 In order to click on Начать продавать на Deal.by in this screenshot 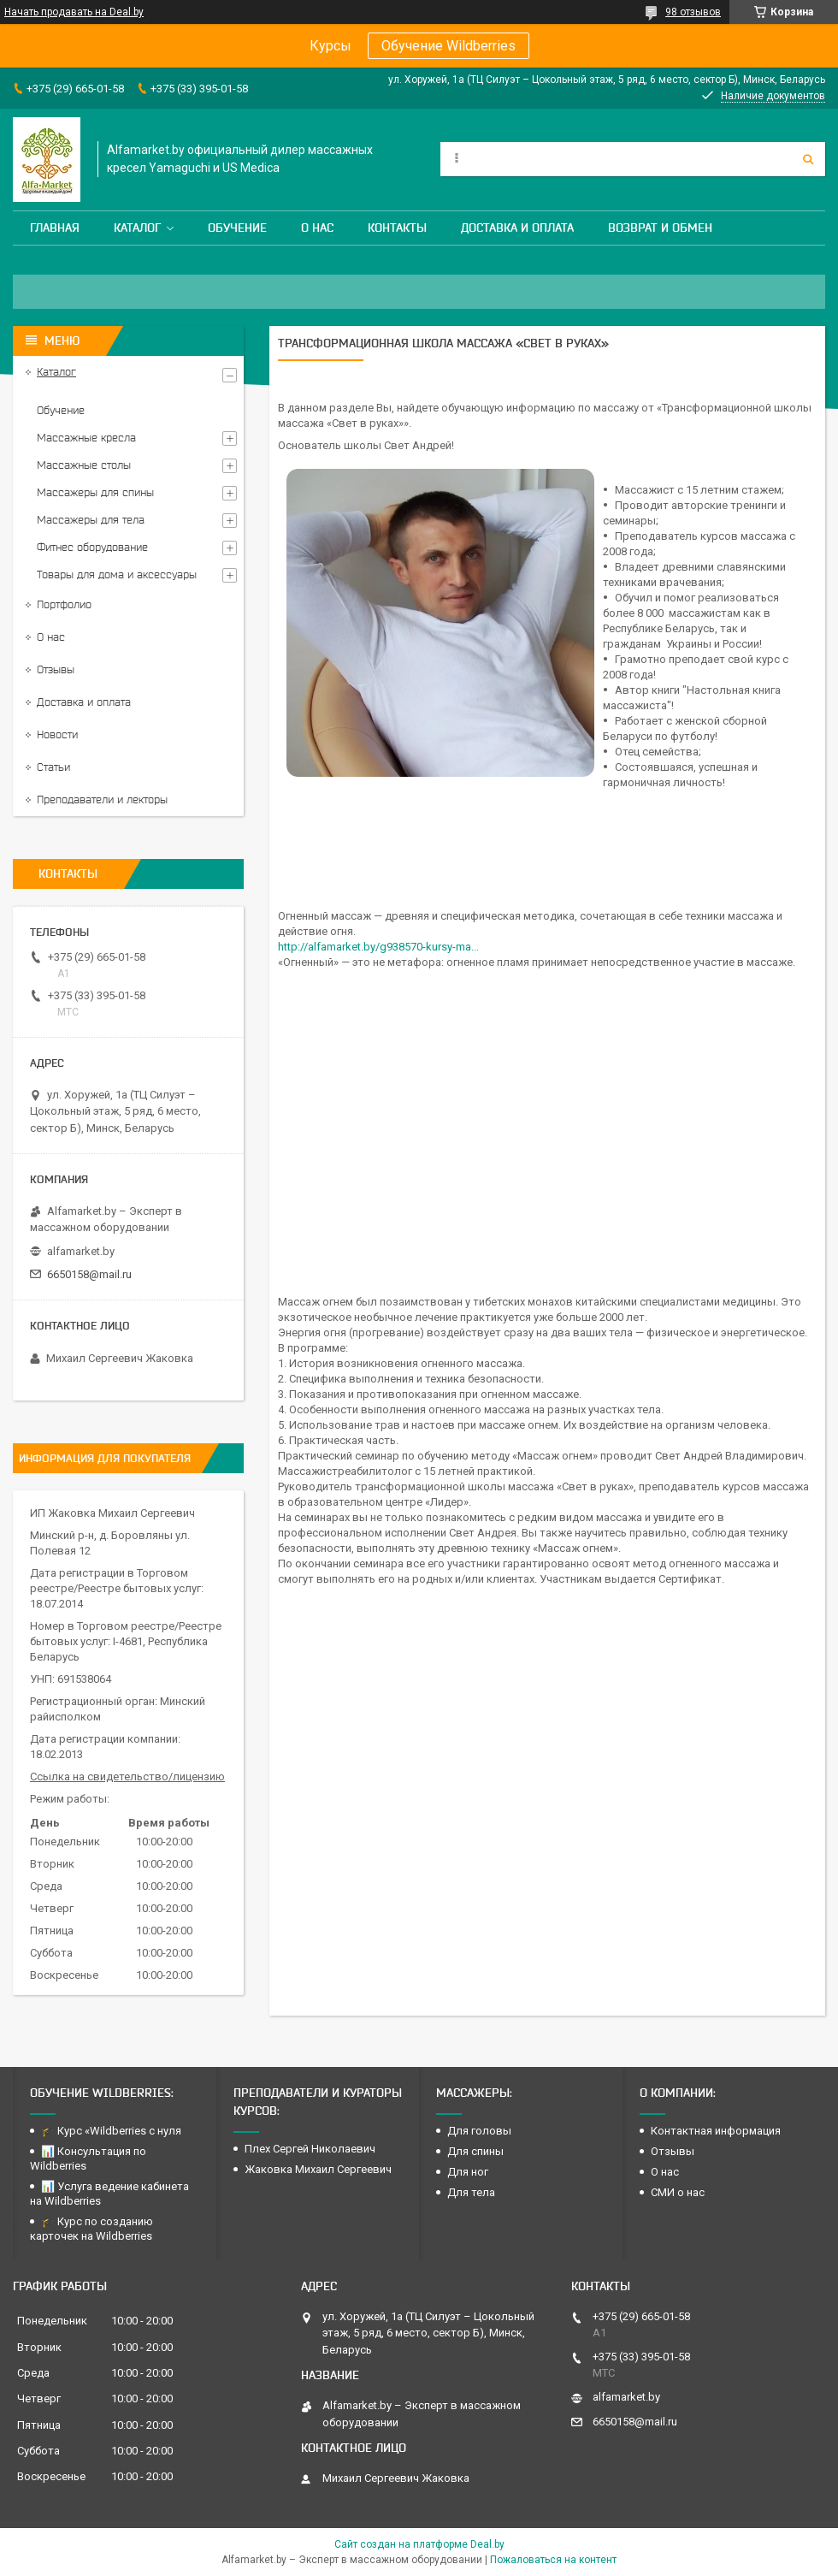, I will do `click(74, 12)`.